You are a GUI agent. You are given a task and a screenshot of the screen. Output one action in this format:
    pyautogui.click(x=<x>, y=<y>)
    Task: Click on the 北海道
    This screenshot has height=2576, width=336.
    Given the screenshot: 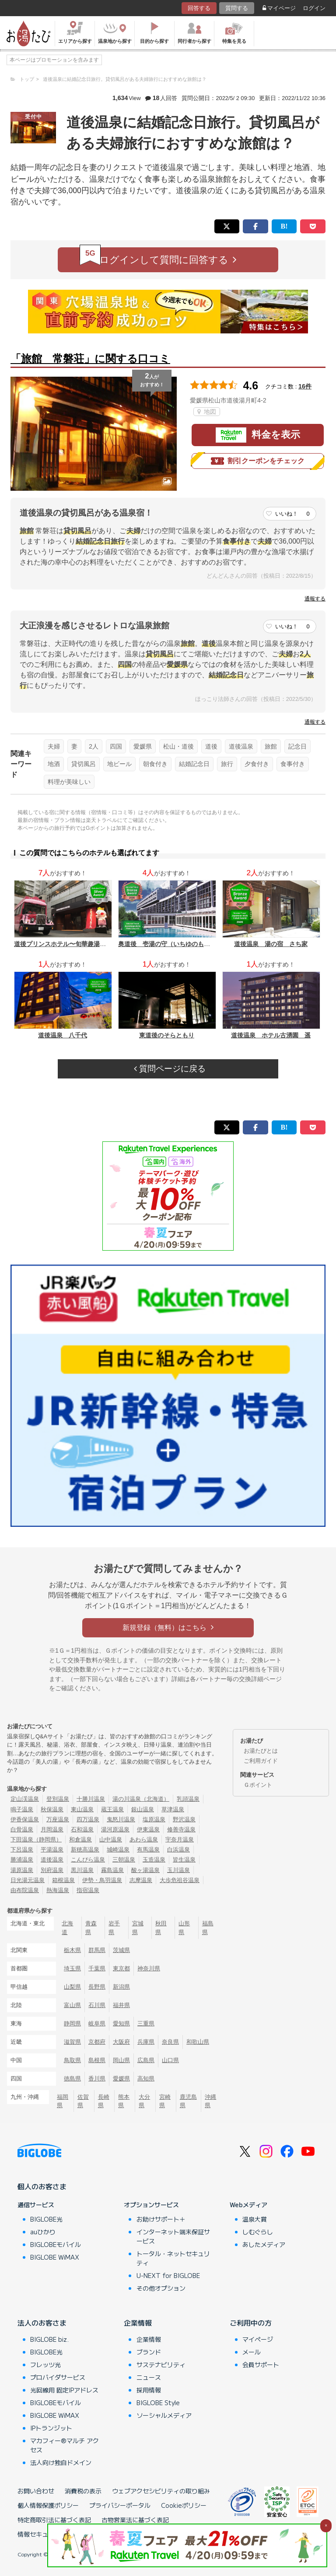 What is the action you would take?
    pyautogui.click(x=67, y=1927)
    